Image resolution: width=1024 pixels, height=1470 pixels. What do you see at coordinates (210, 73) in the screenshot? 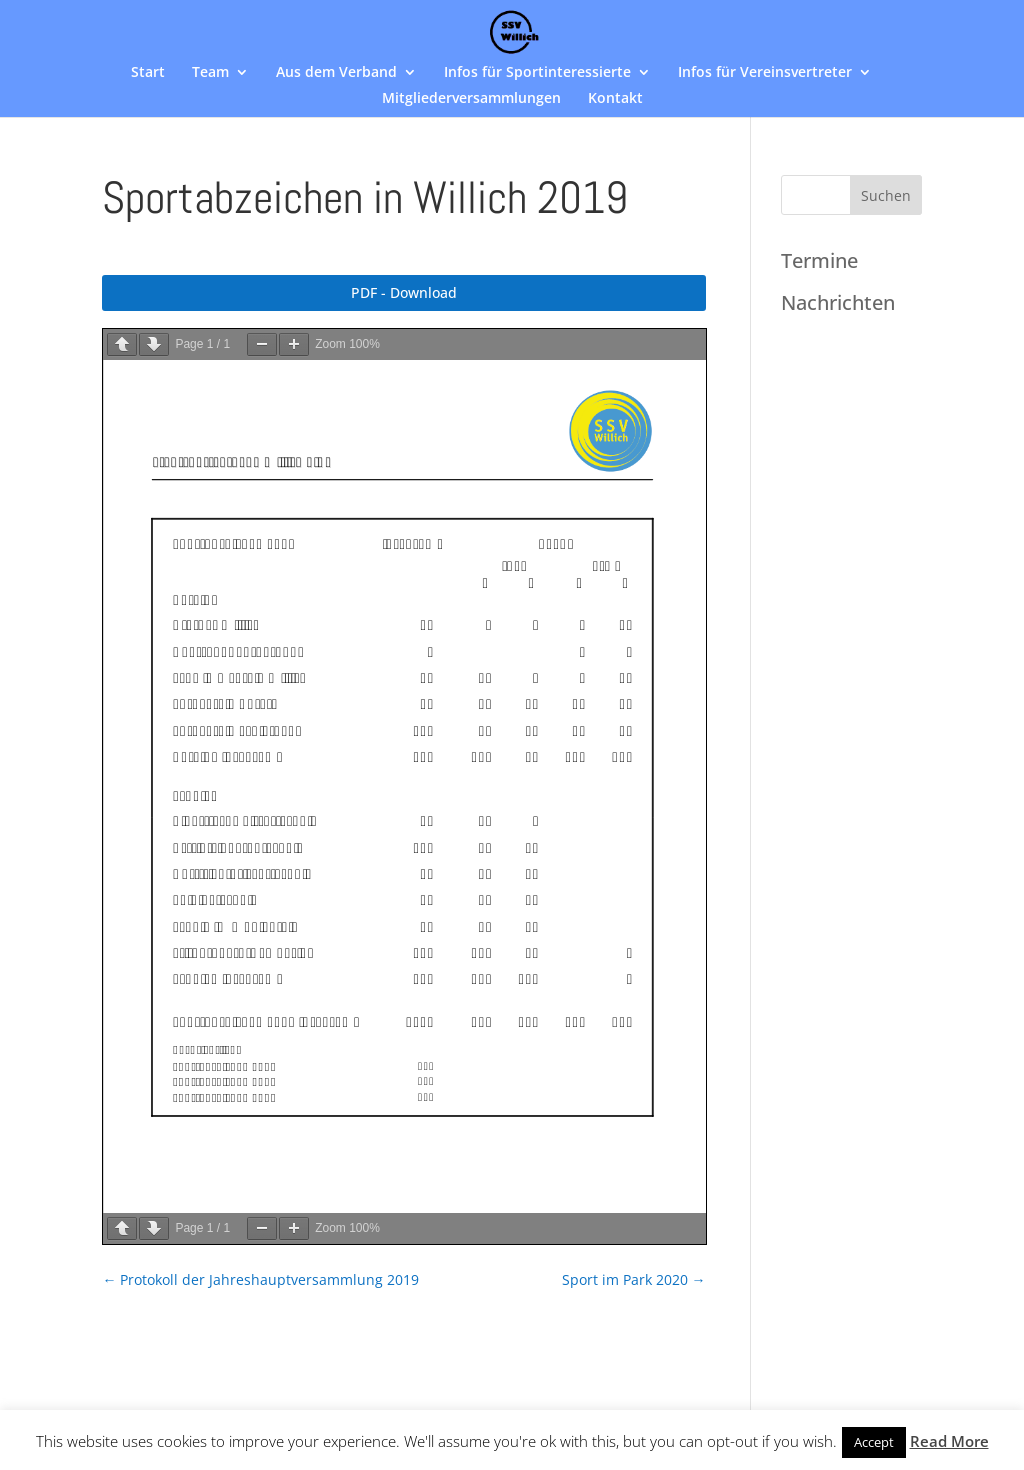
I see `Team` at bounding box center [210, 73].